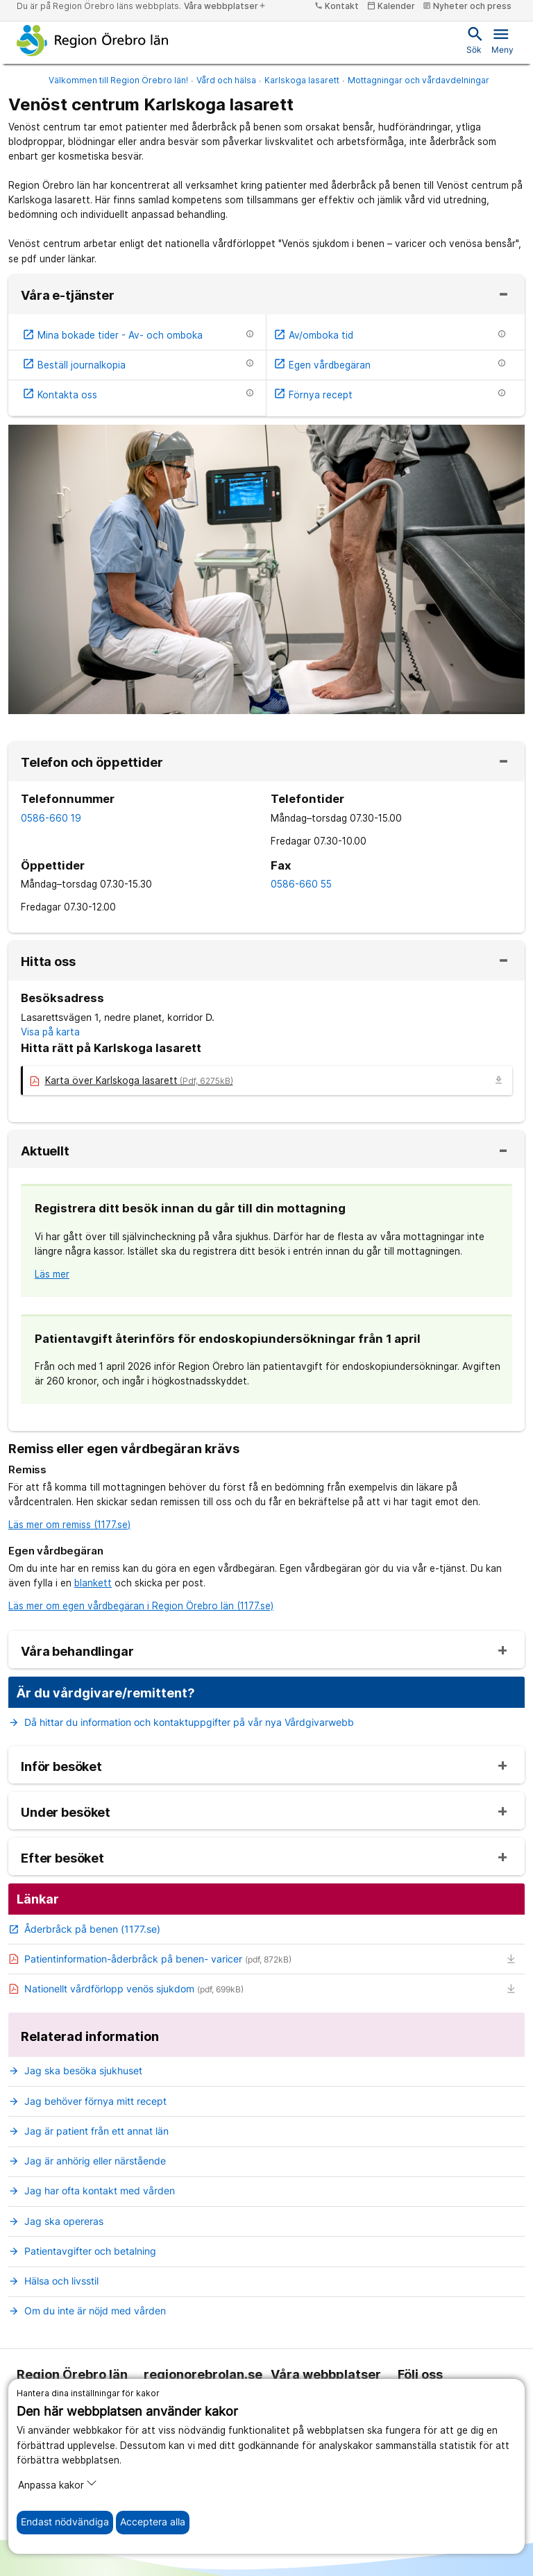  I want to click on Vård och hälsa, so click(226, 80).